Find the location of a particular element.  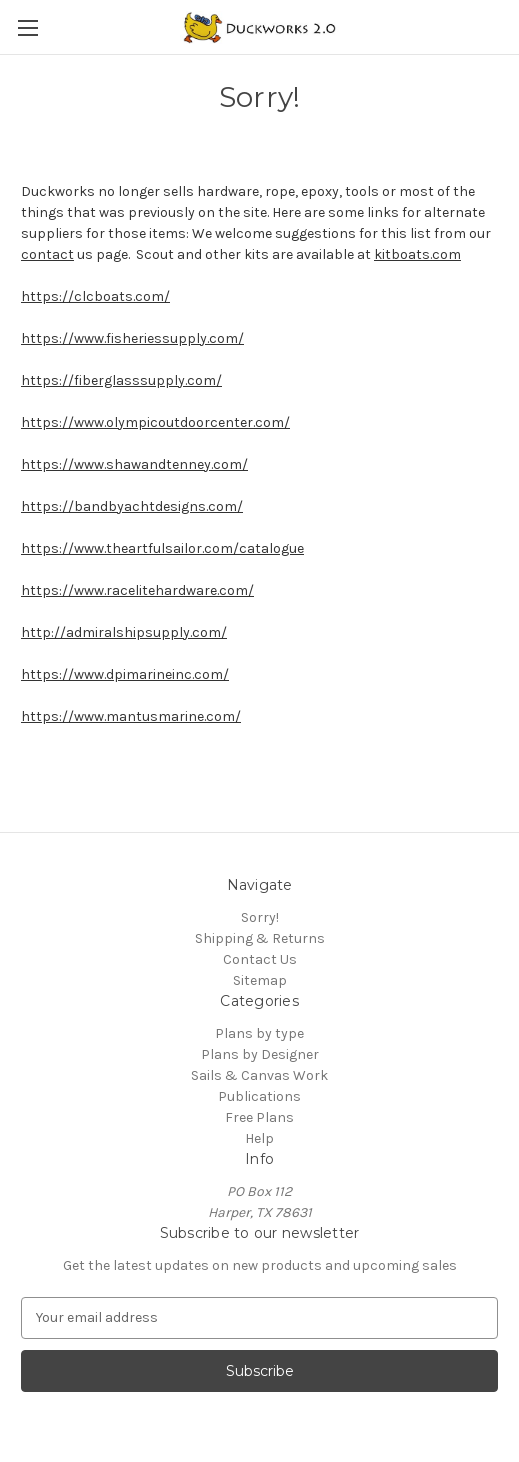

https://www.dpimarineinc.com/ is located at coordinates (125, 674).